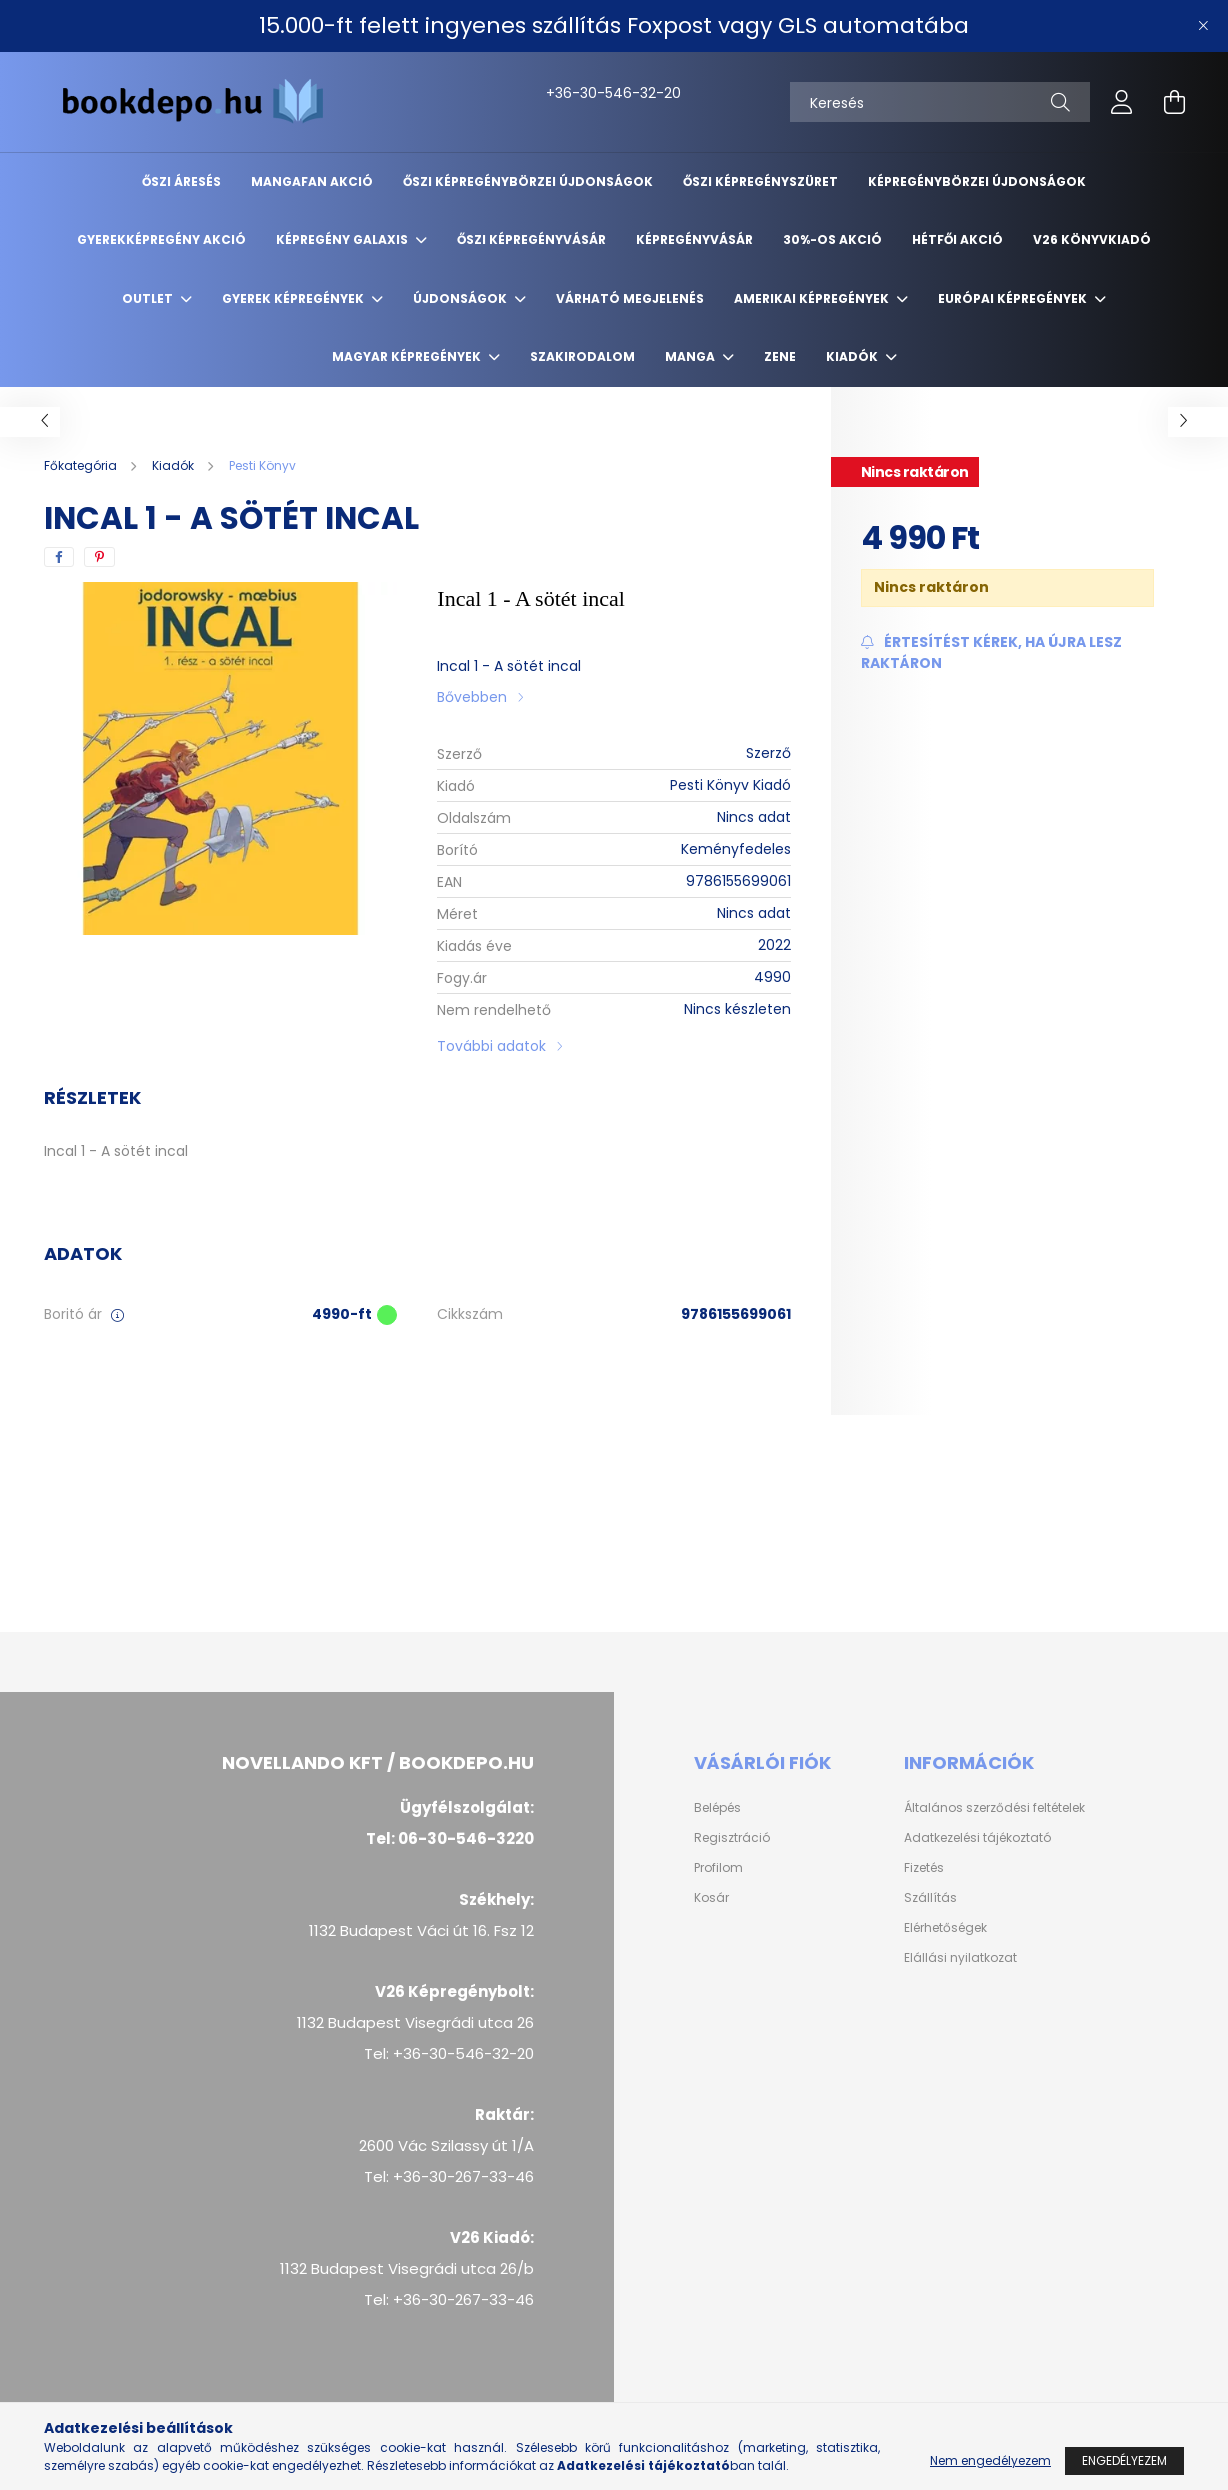 This screenshot has height=2490, width=1228. Describe the element at coordinates (853, 356) in the screenshot. I see `Kiadók` at that location.